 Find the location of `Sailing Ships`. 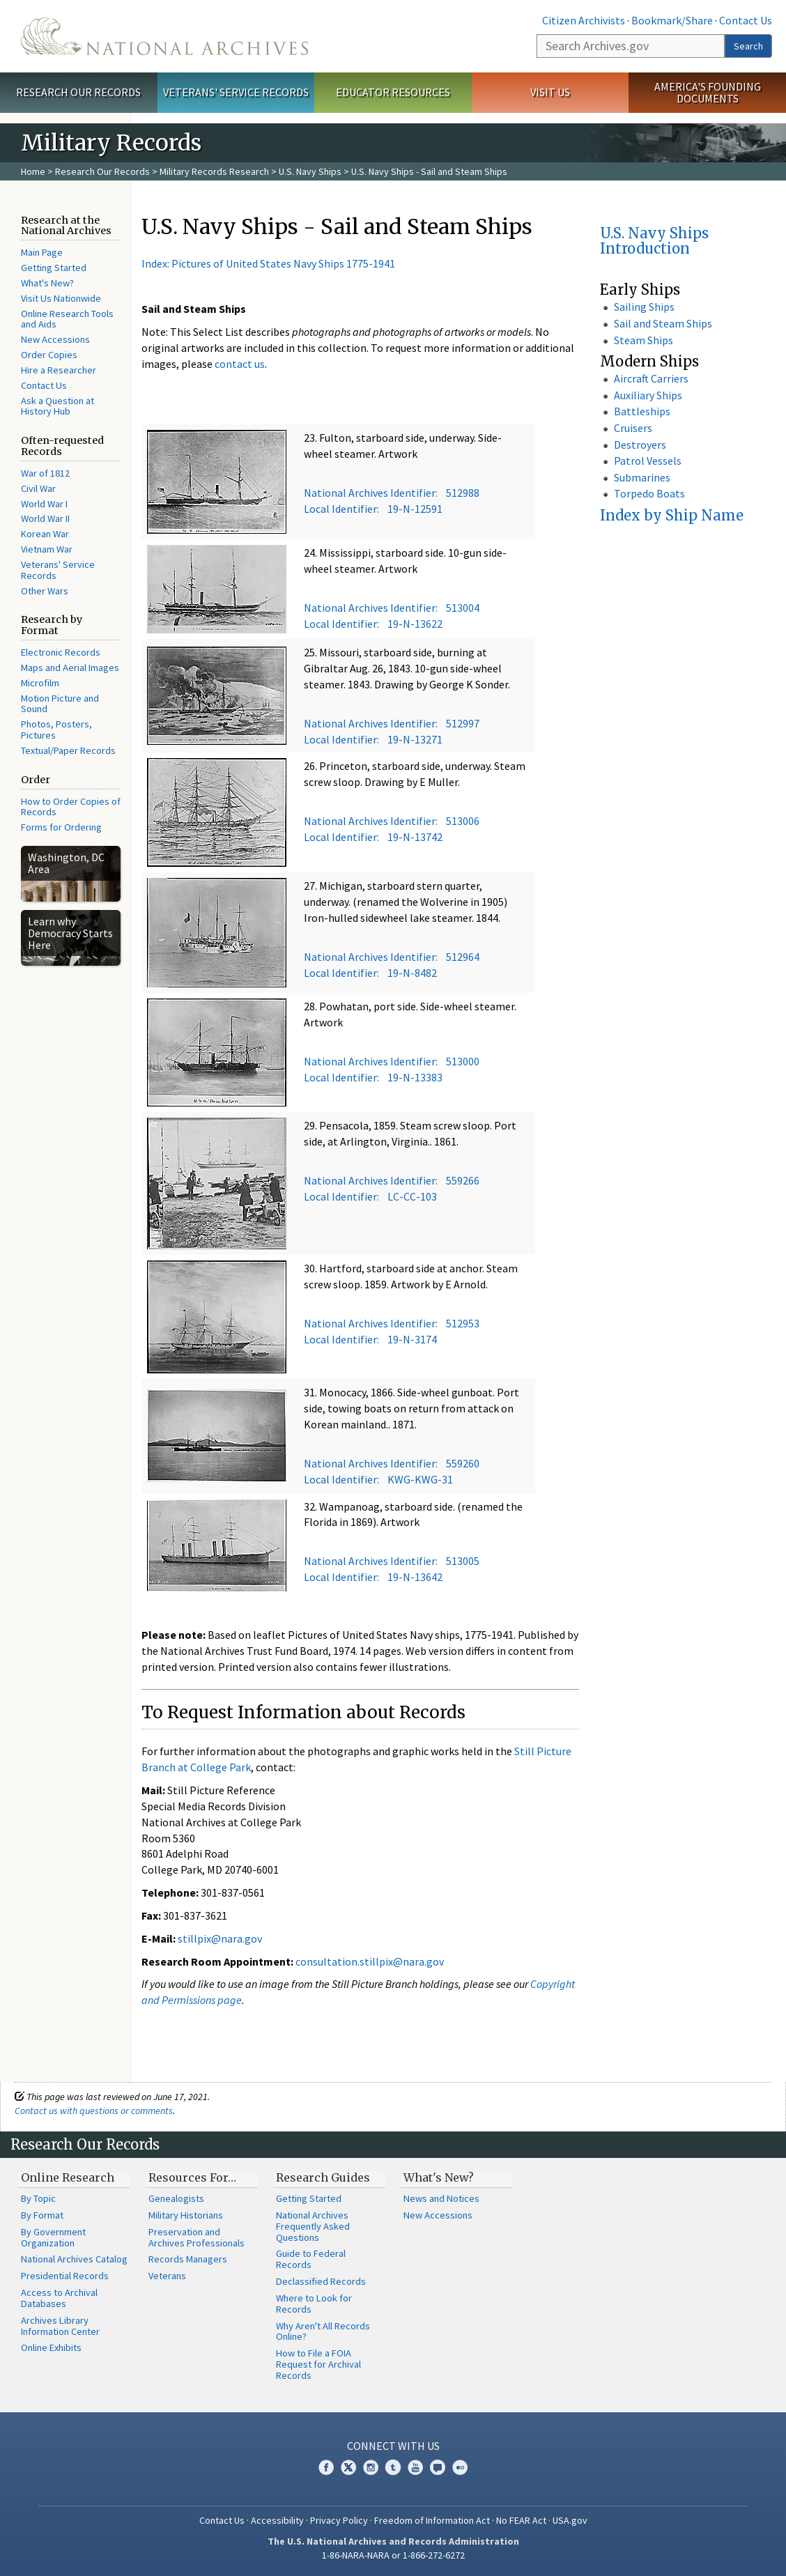

Sailing Ships is located at coordinates (644, 307).